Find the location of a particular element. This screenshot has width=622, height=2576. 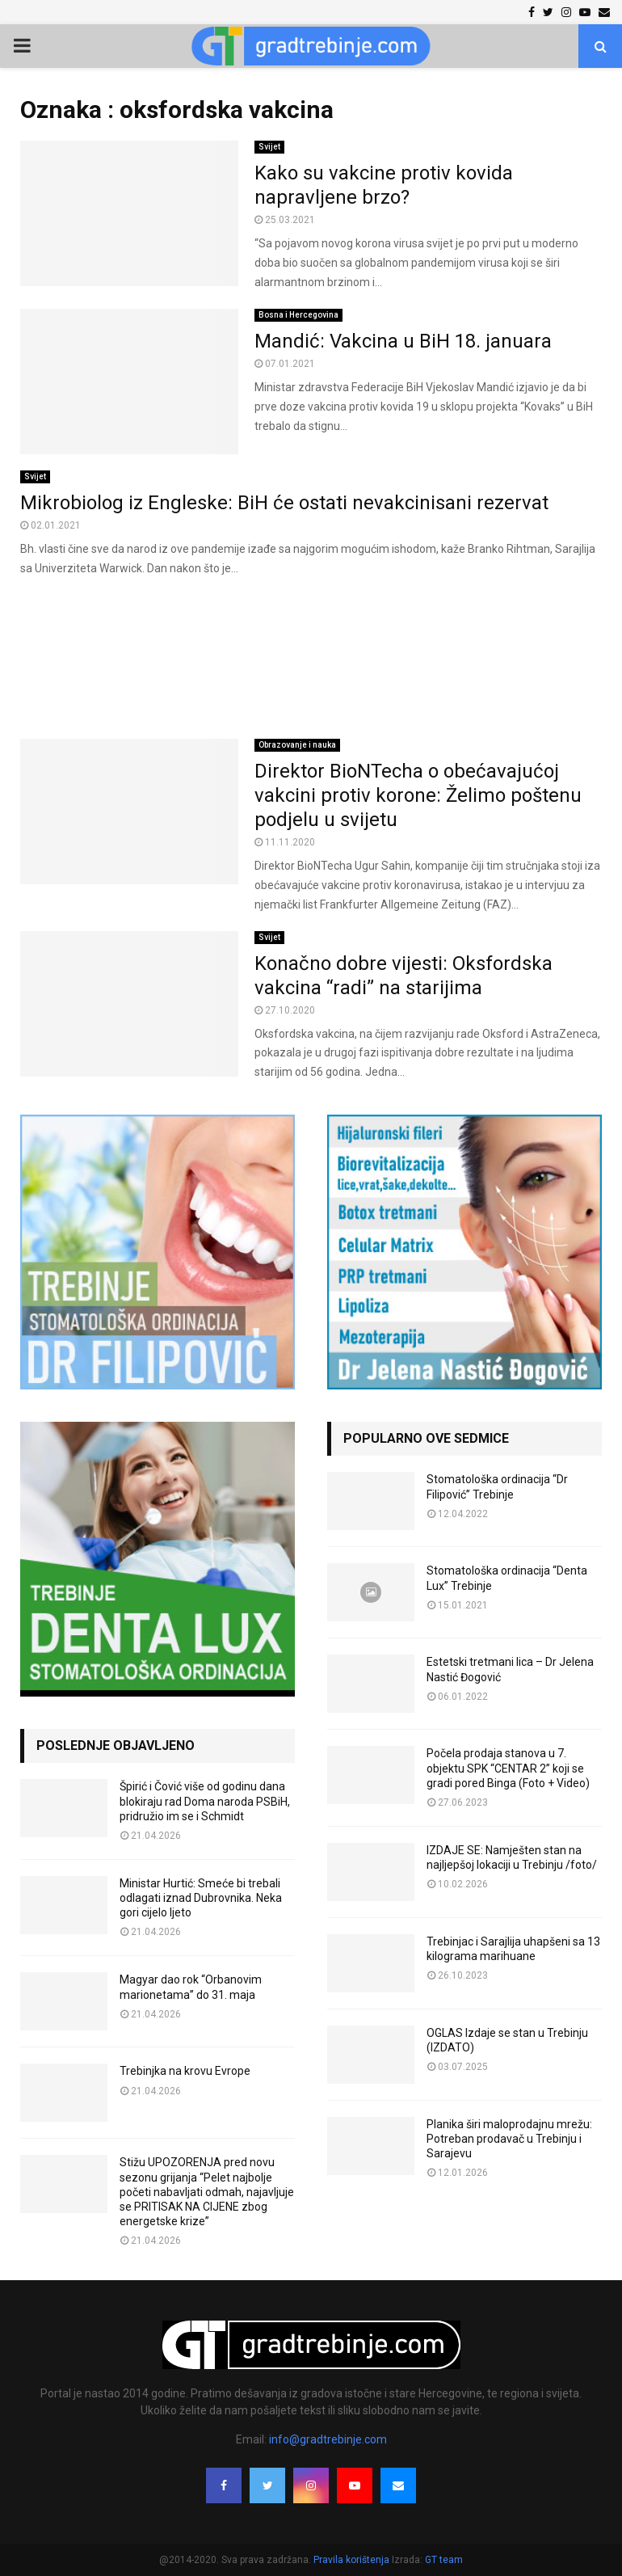

Pravila korištenja is located at coordinates (352, 2559).